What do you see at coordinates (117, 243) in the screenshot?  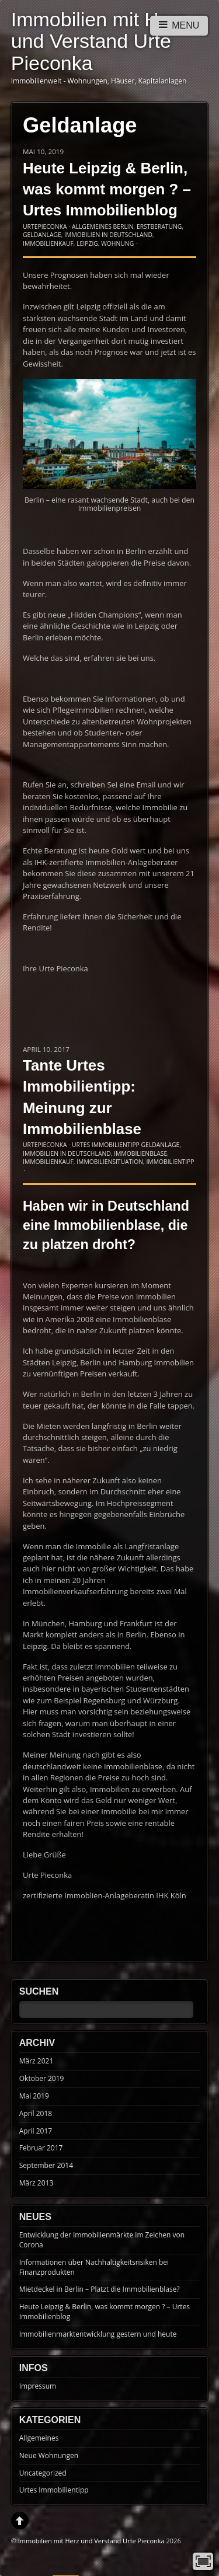 I see `Wohnung` at bounding box center [117, 243].